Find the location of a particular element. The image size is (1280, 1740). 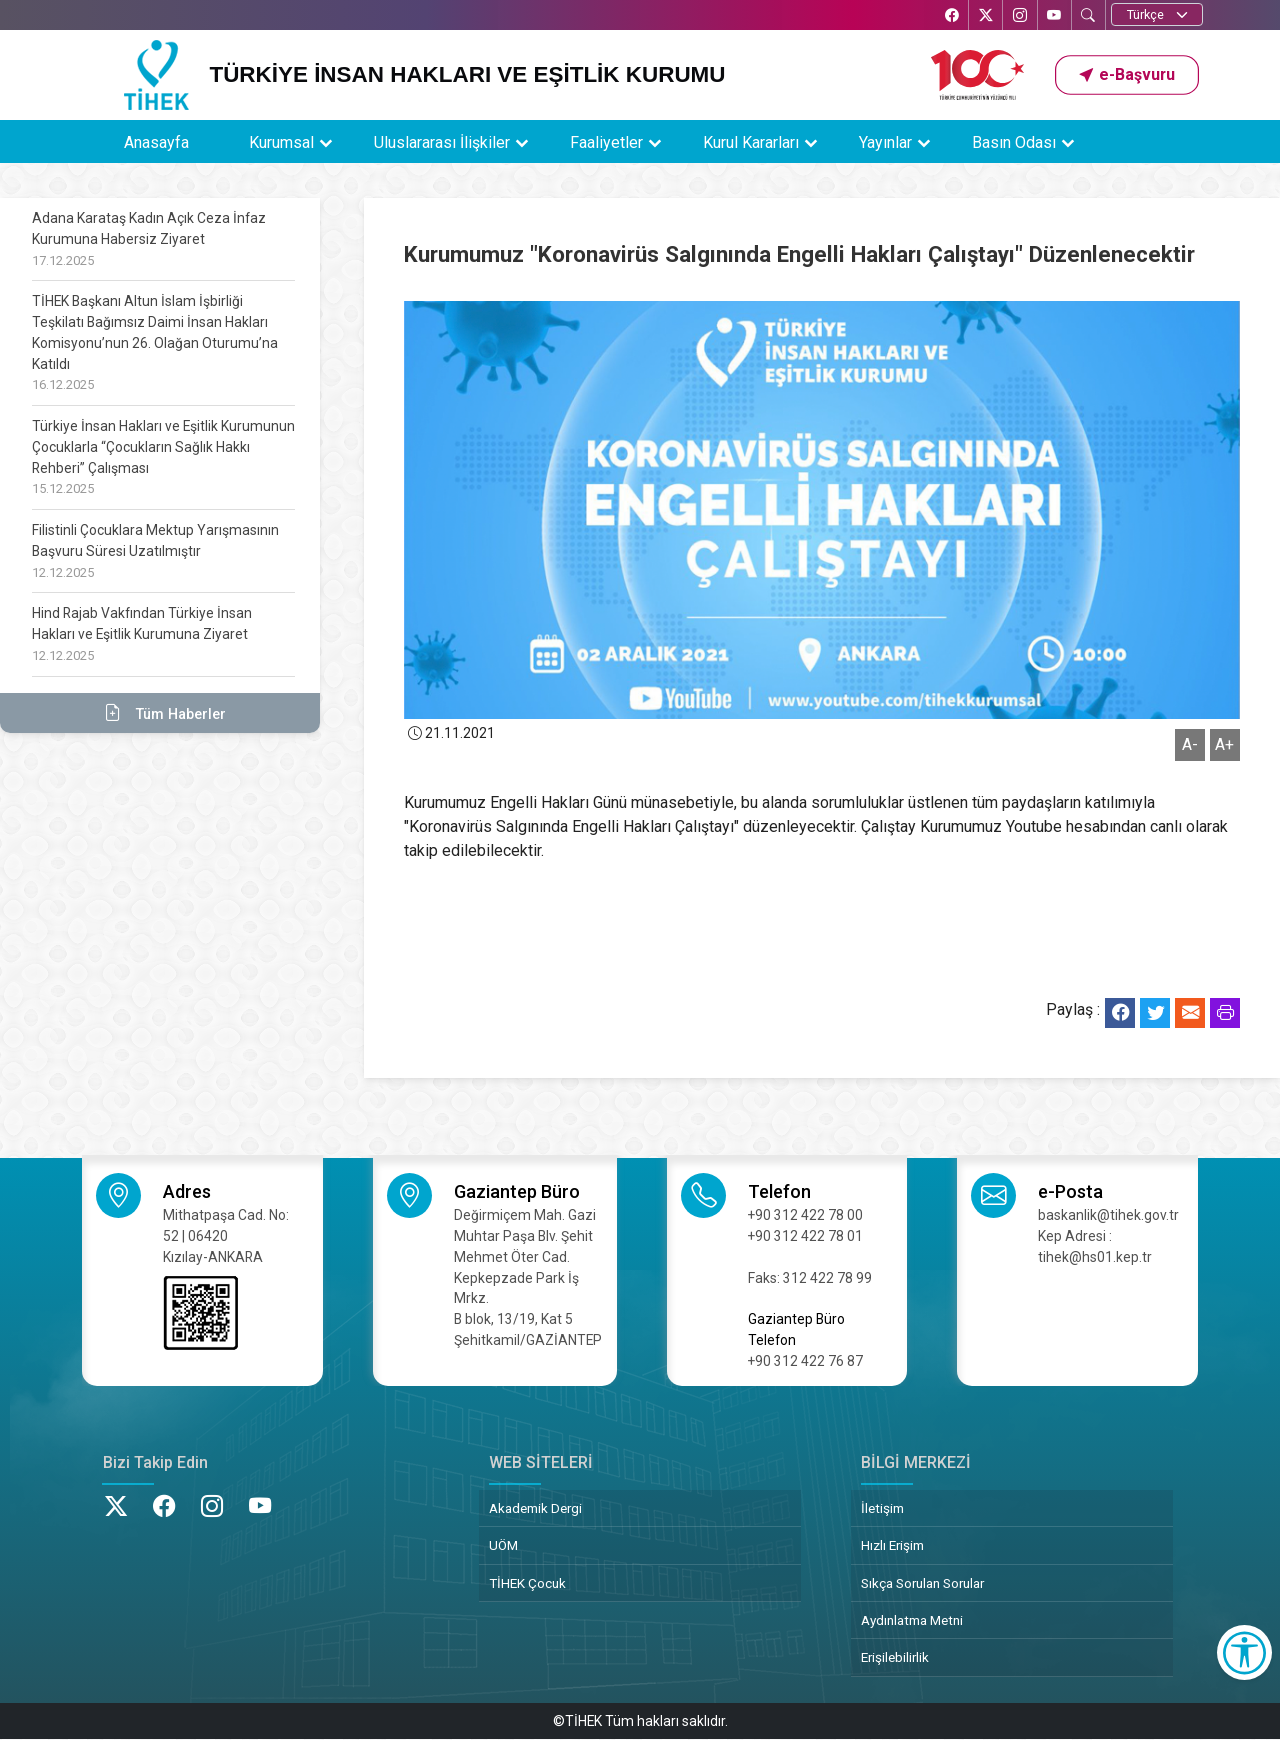

İletişim is located at coordinates (882, 1508).